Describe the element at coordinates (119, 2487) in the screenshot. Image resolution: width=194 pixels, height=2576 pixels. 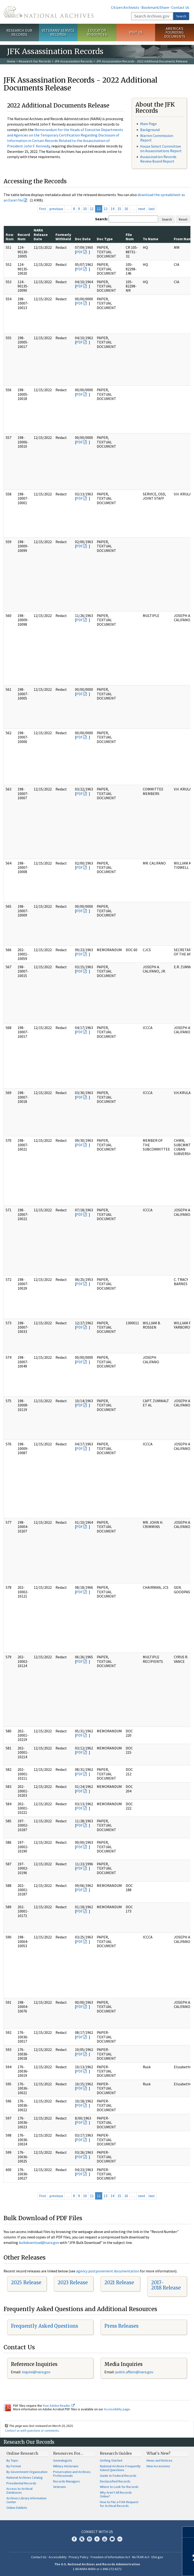
I see `Where to Look for Records` at that location.